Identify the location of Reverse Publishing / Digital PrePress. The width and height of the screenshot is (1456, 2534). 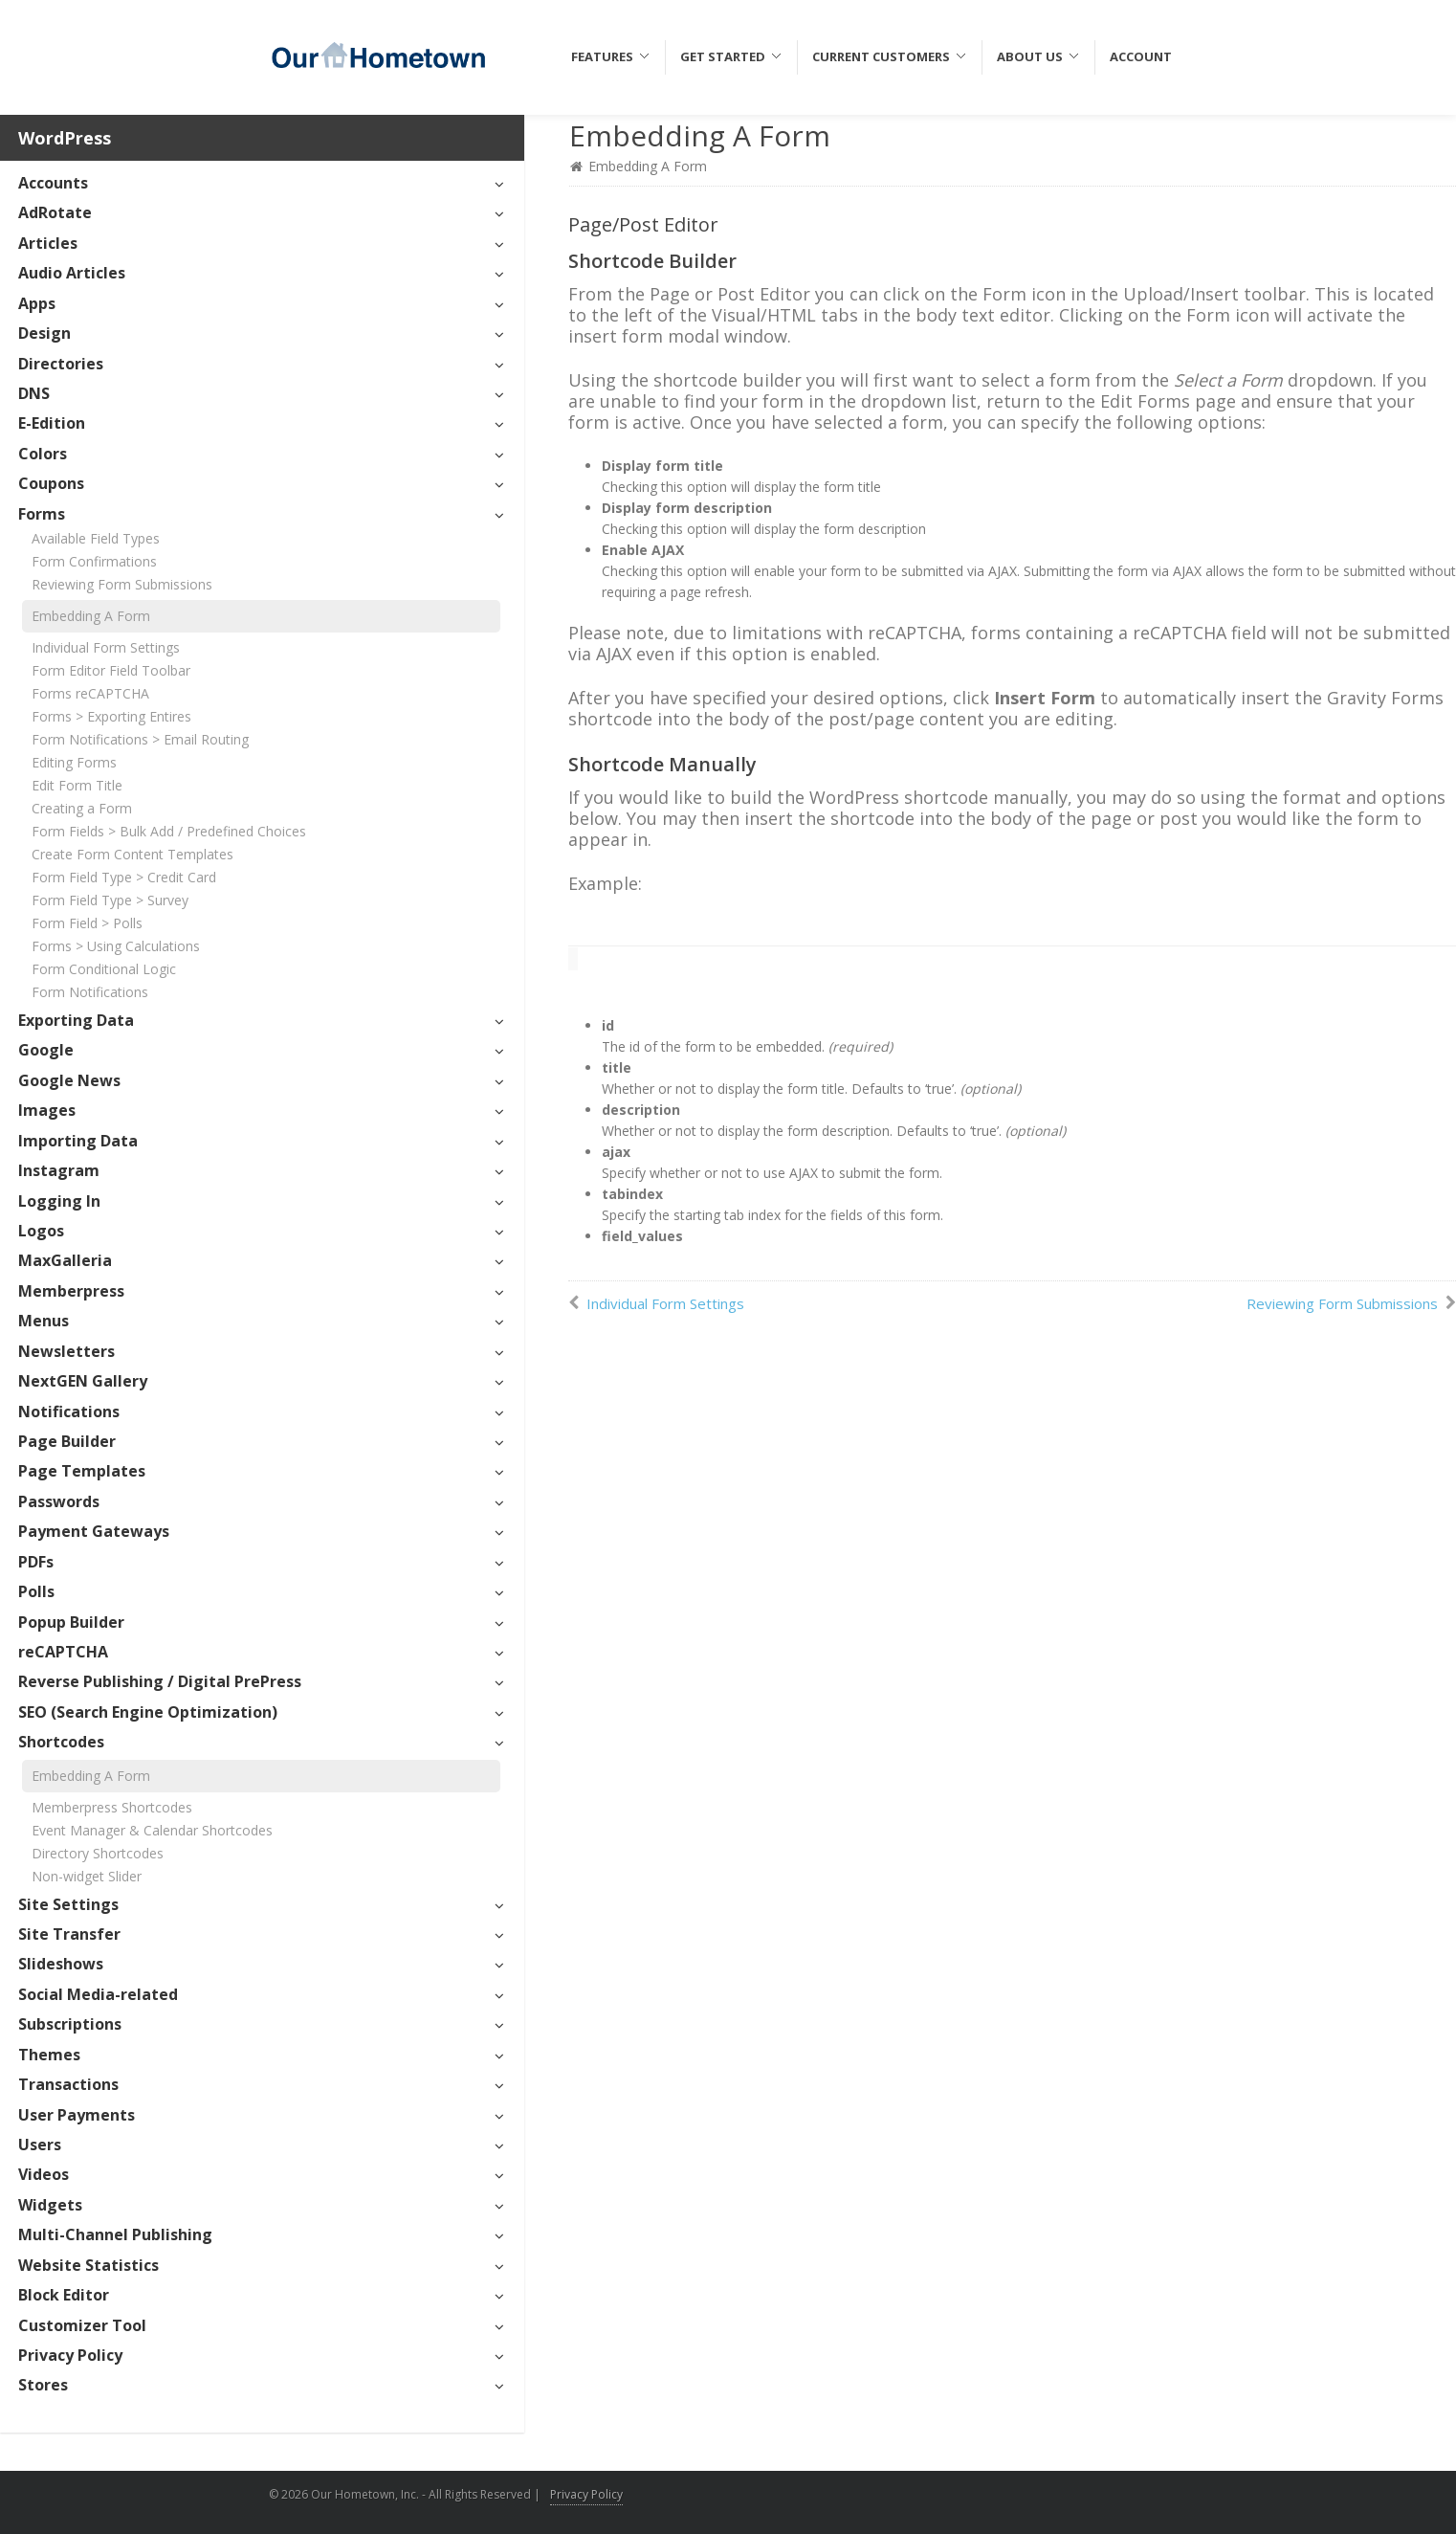
(159, 1681).